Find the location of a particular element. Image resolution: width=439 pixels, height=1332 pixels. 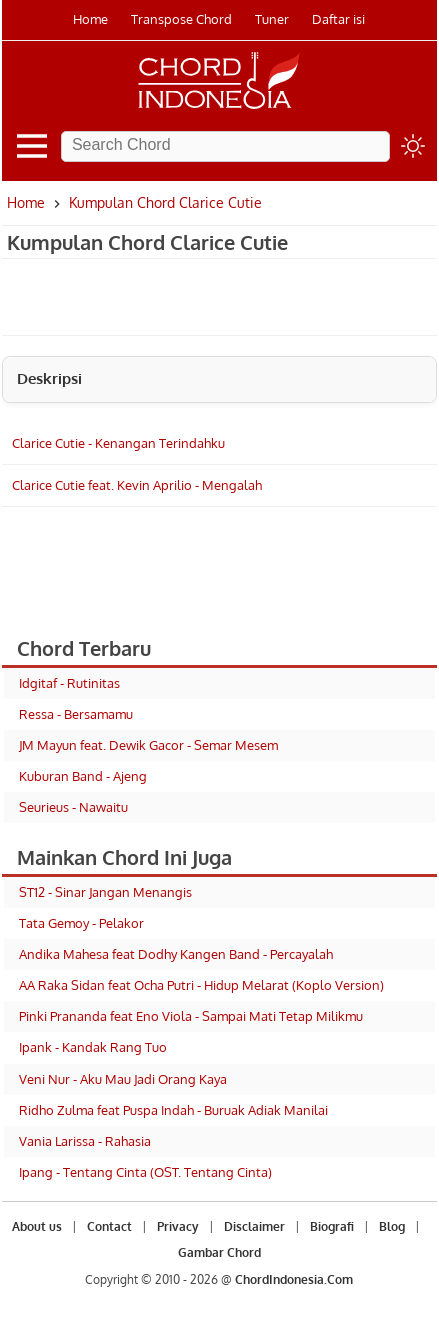

AA Raka Sidan feat Ocha Putri - Hidup Melarat (Koplo Version) is located at coordinates (201, 985).